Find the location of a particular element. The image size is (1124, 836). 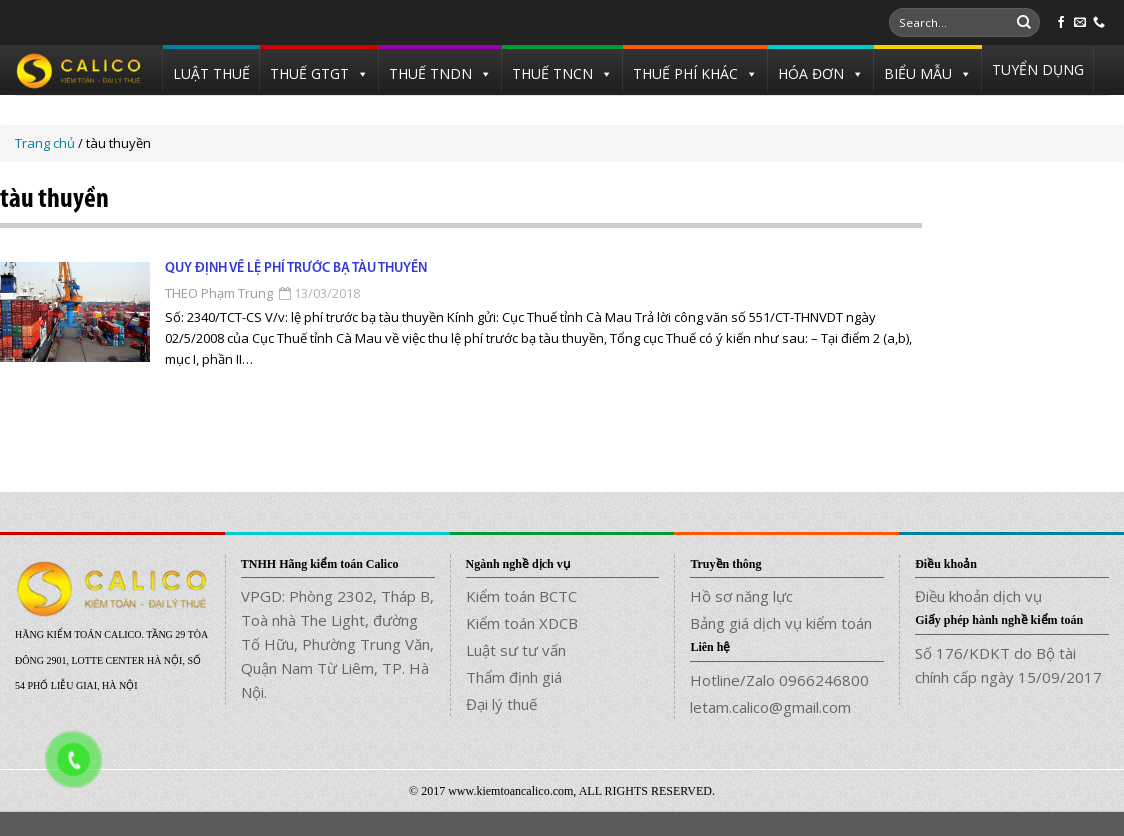

Hotline/Zalo 0966246800 is located at coordinates (779, 680).